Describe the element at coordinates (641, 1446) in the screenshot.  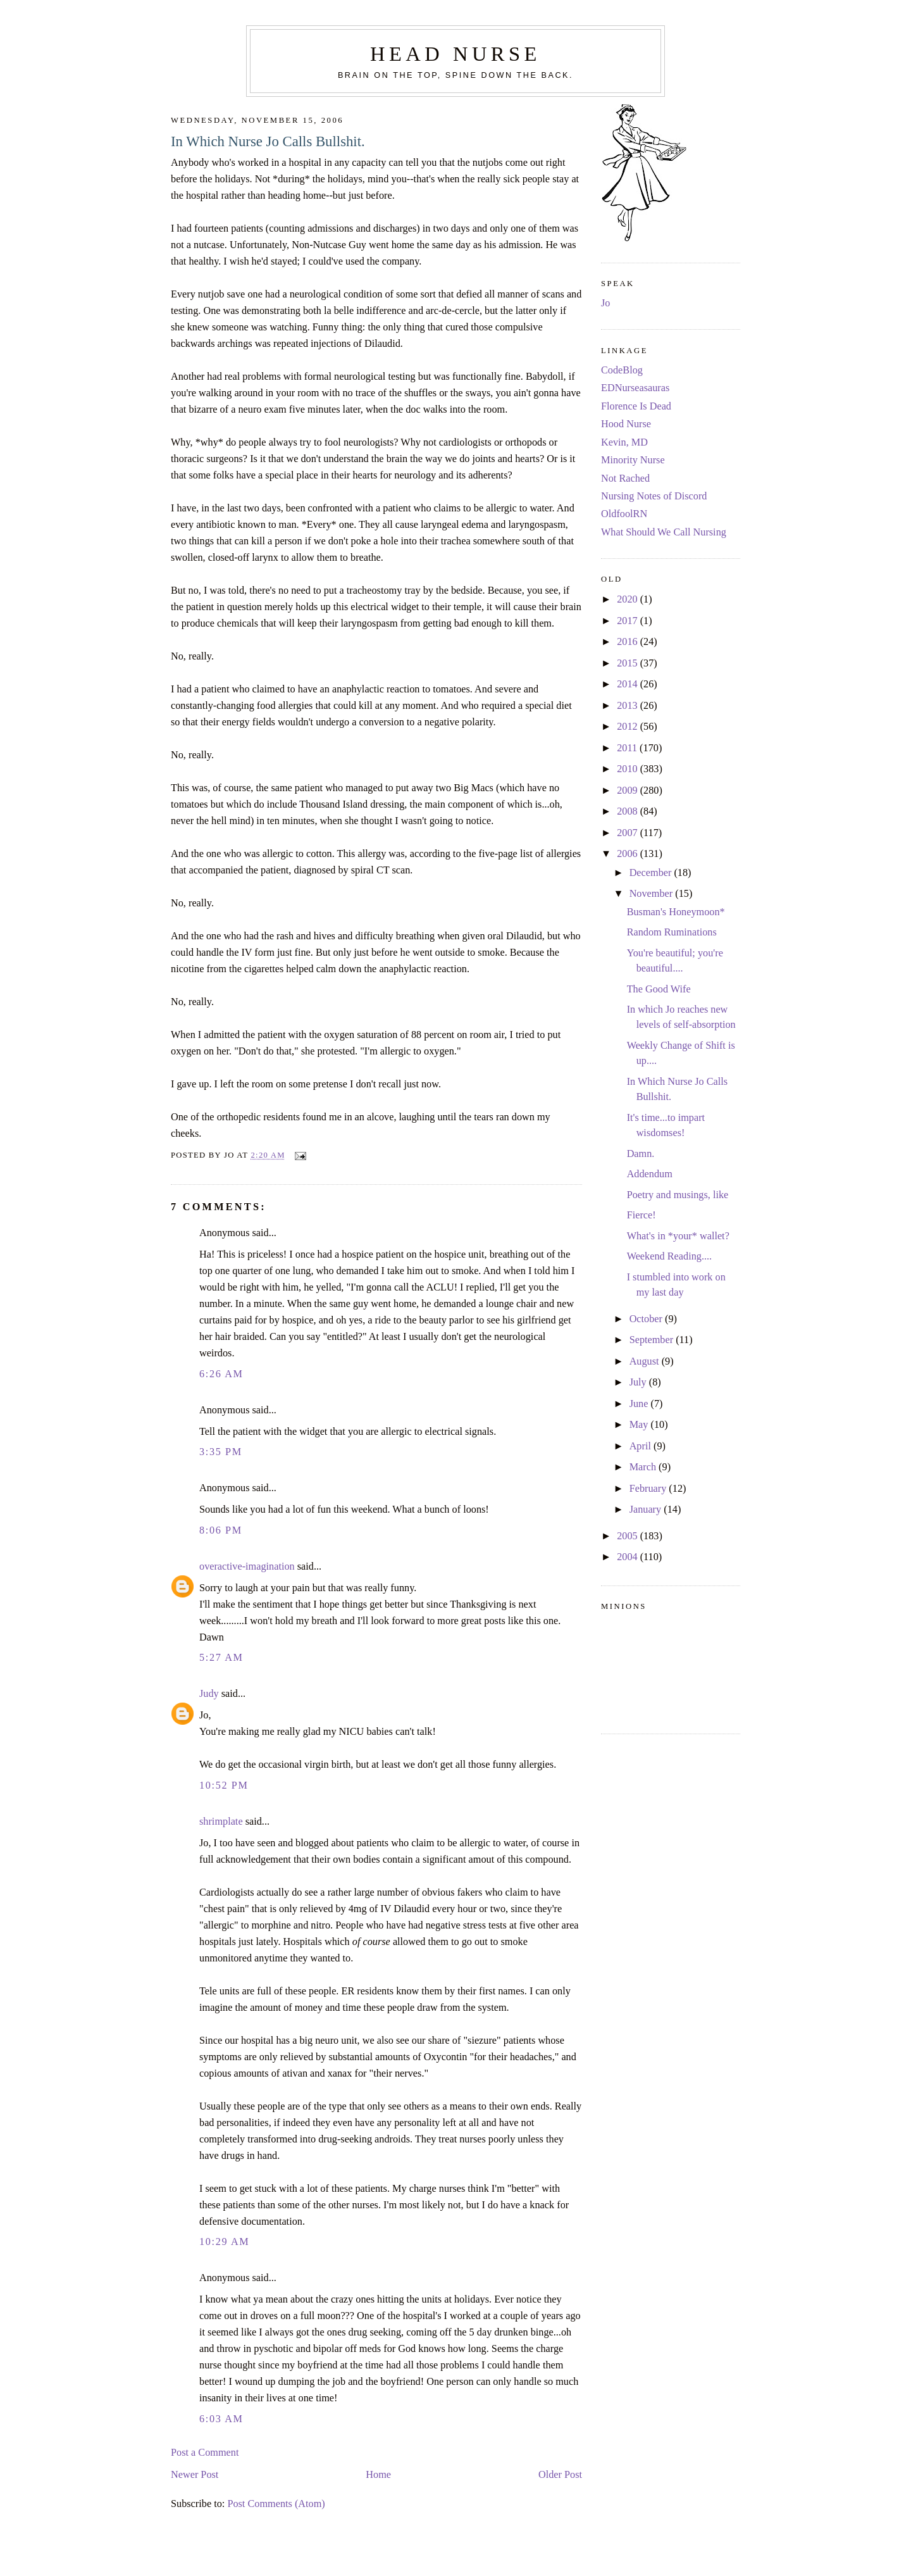
I see `April` at that location.